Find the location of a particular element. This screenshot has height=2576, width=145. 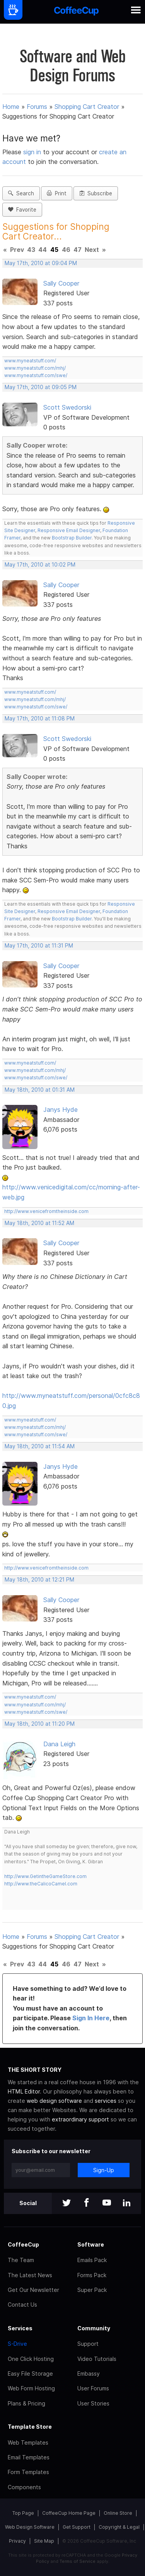

User Stories is located at coordinates (93, 2403).